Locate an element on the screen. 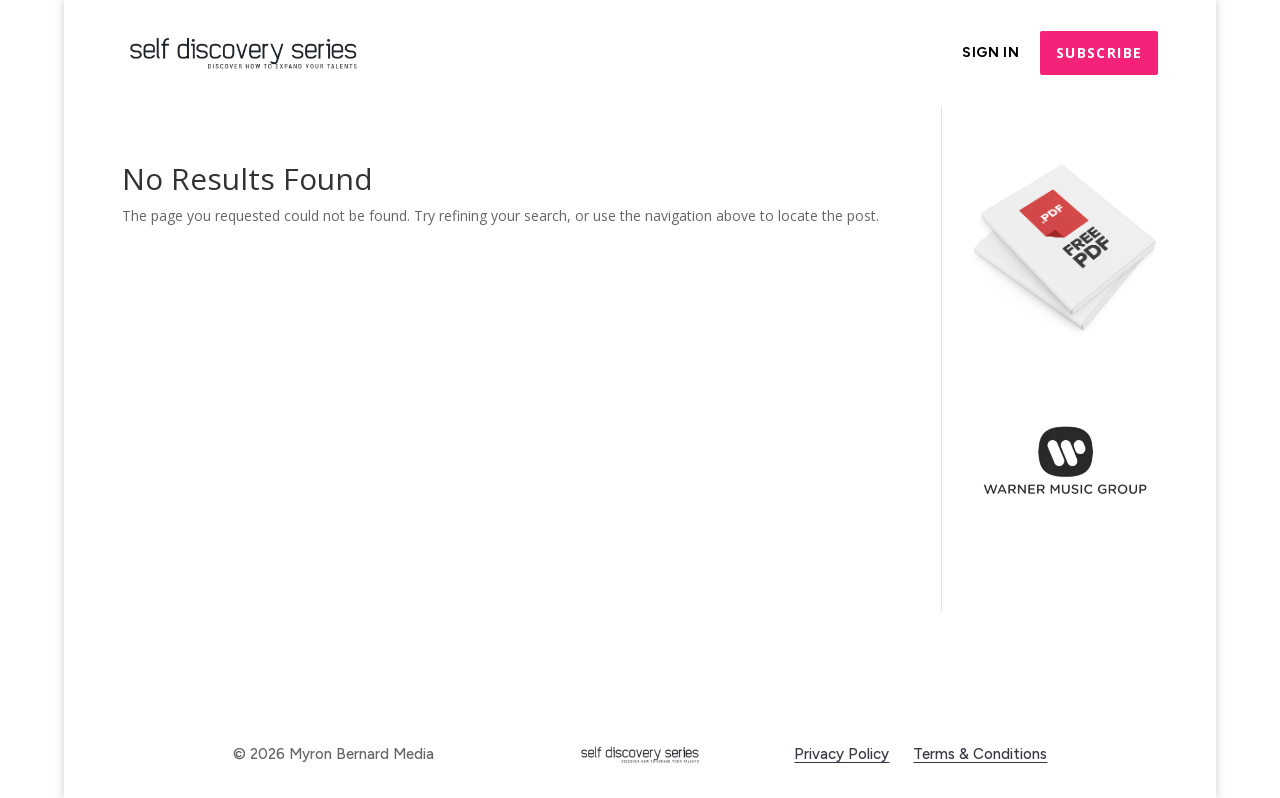 The image size is (1280, 798). Subscribe is located at coordinates (1099, 52).